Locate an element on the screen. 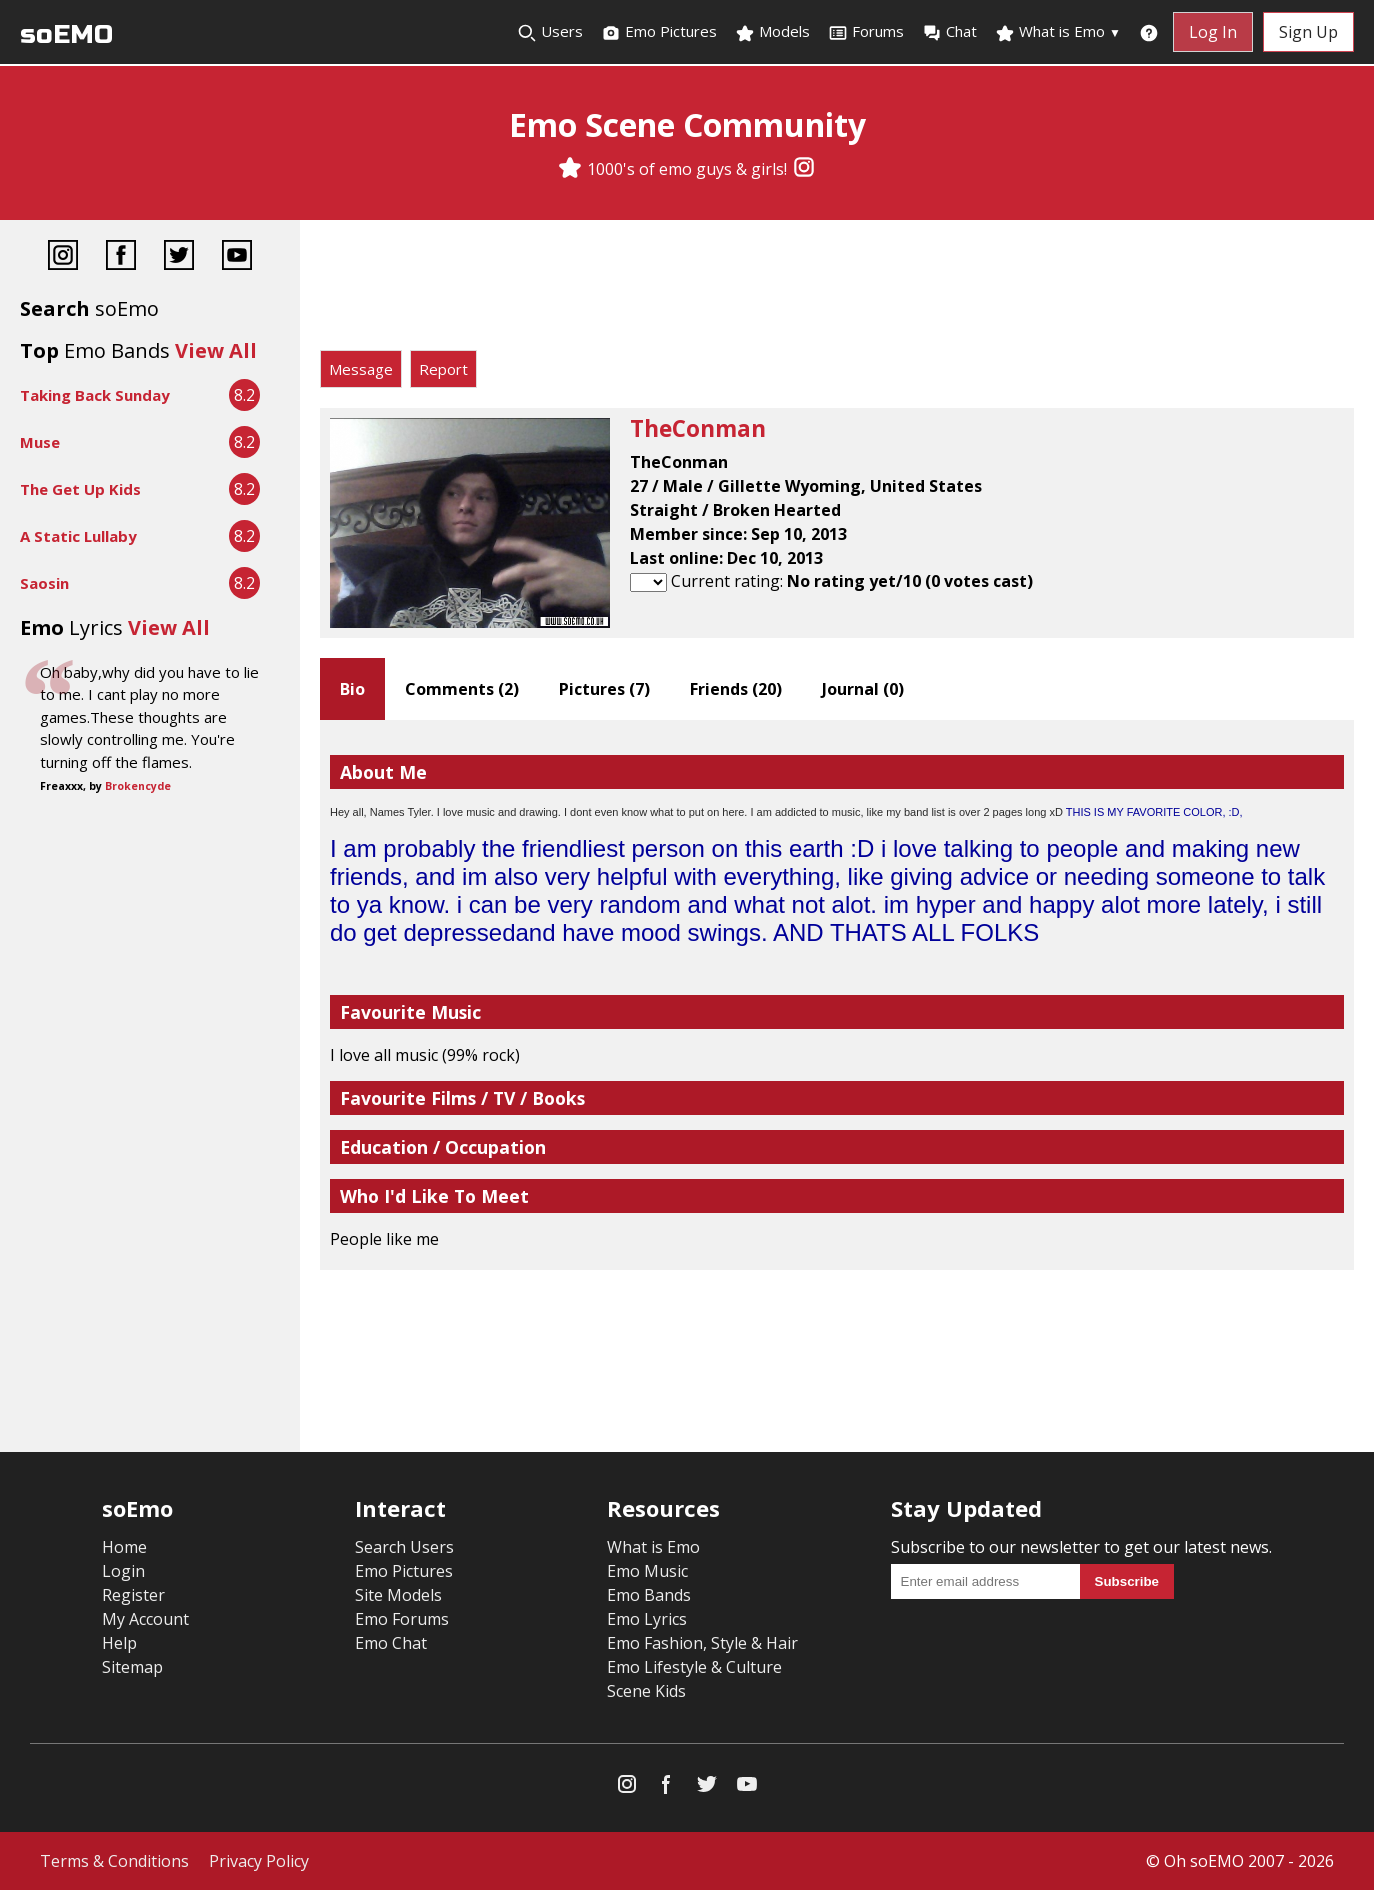 The width and height of the screenshot is (1374, 1890). Home is located at coordinates (124, 1547).